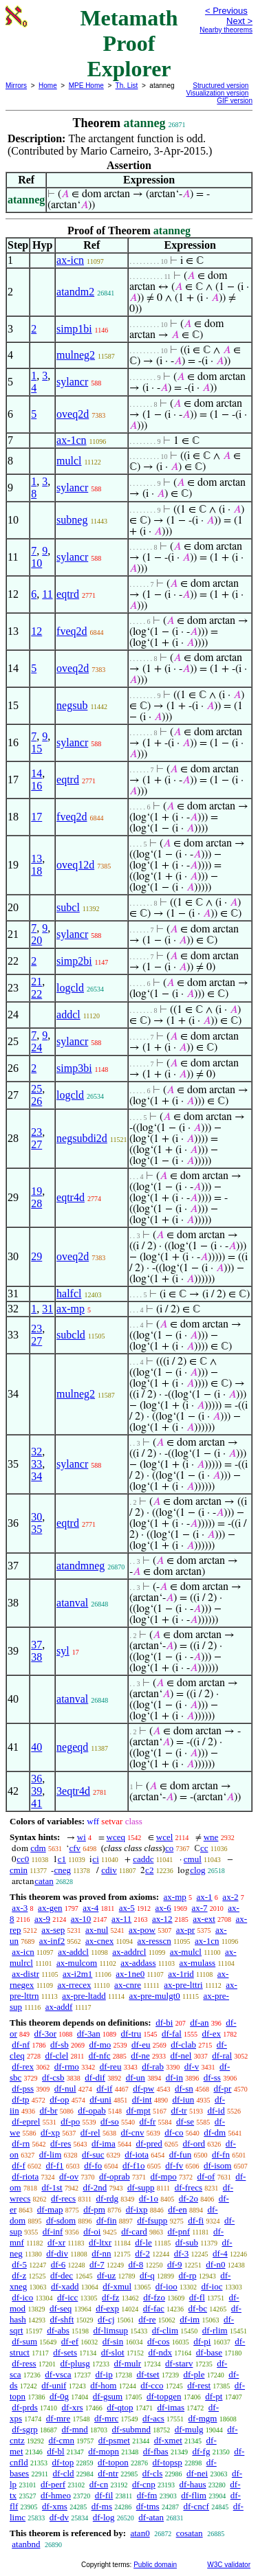 The width and height of the screenshot is (258, 2576). Describe the element at coordinates (139, 2533) in the screenshot. I see `atan0` at that location.